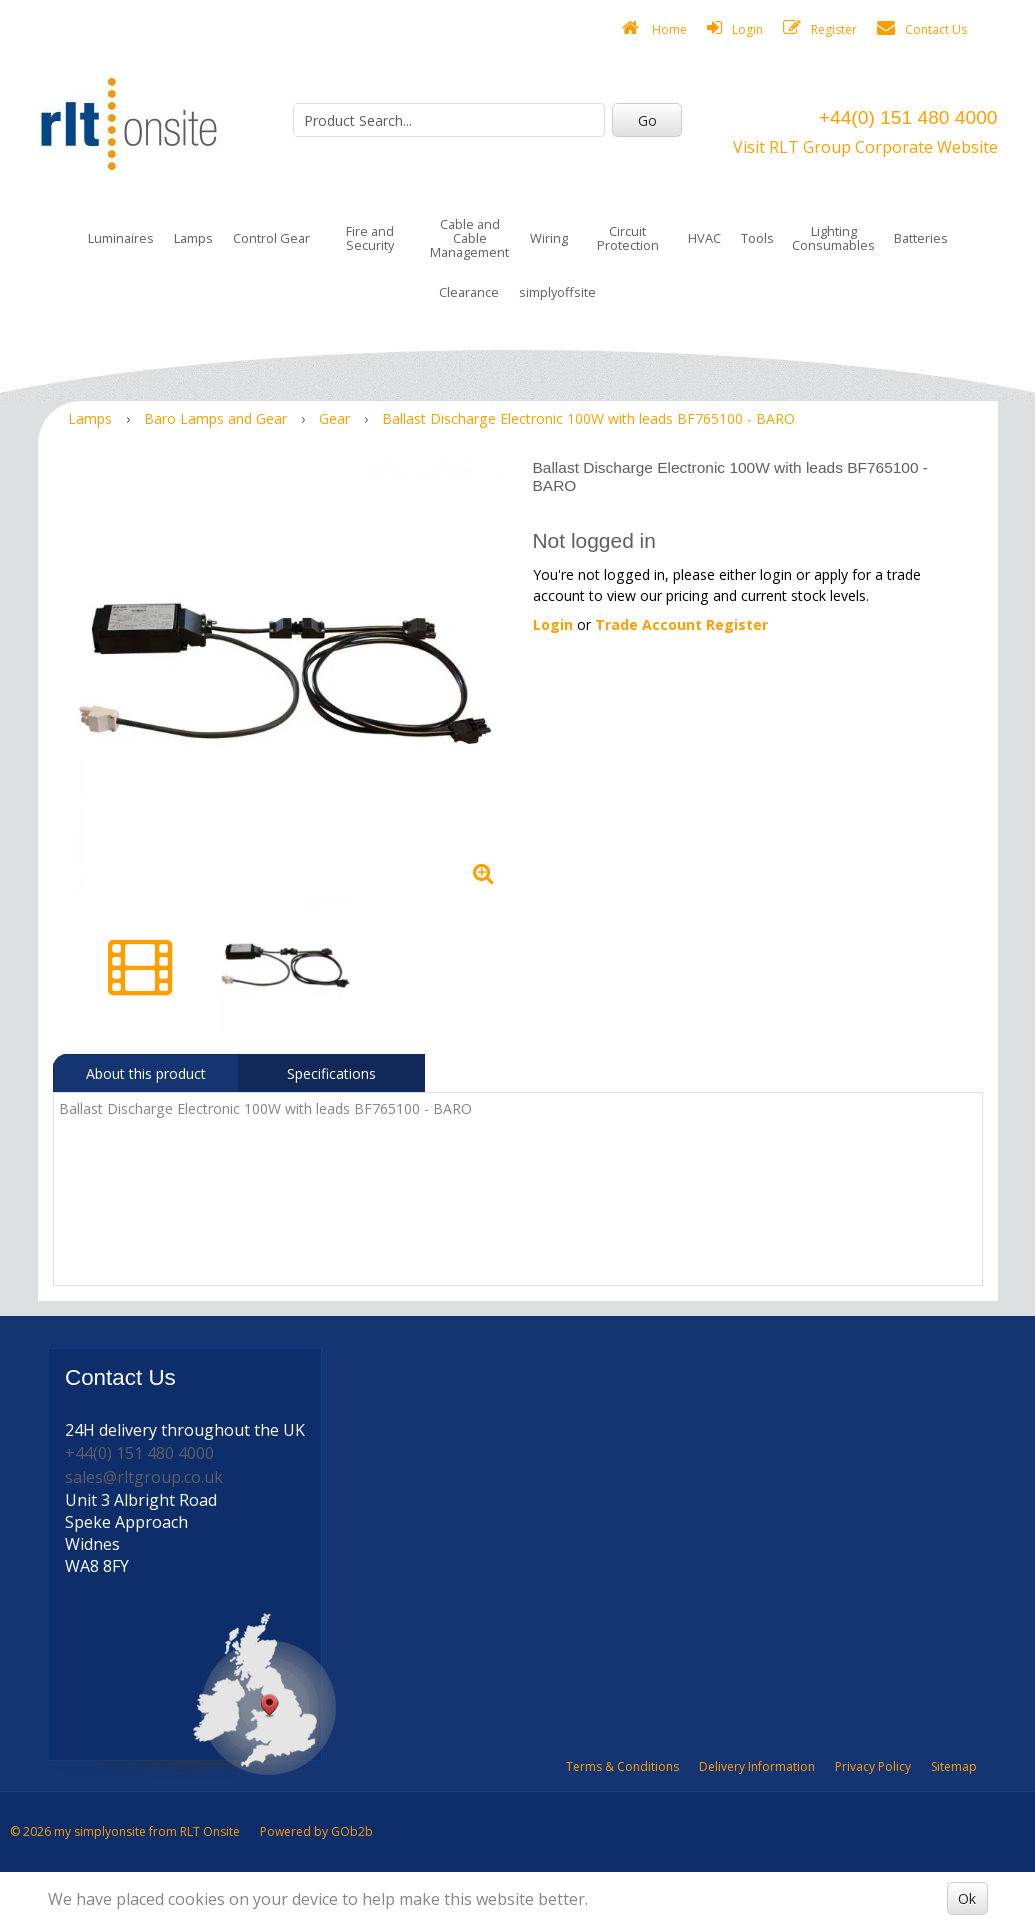 This screenshot has height=1926, width=1035. What do you see at coordinates (193, 238) in the screenshot?
I see `Lamps` at bounding box center [193, 238].